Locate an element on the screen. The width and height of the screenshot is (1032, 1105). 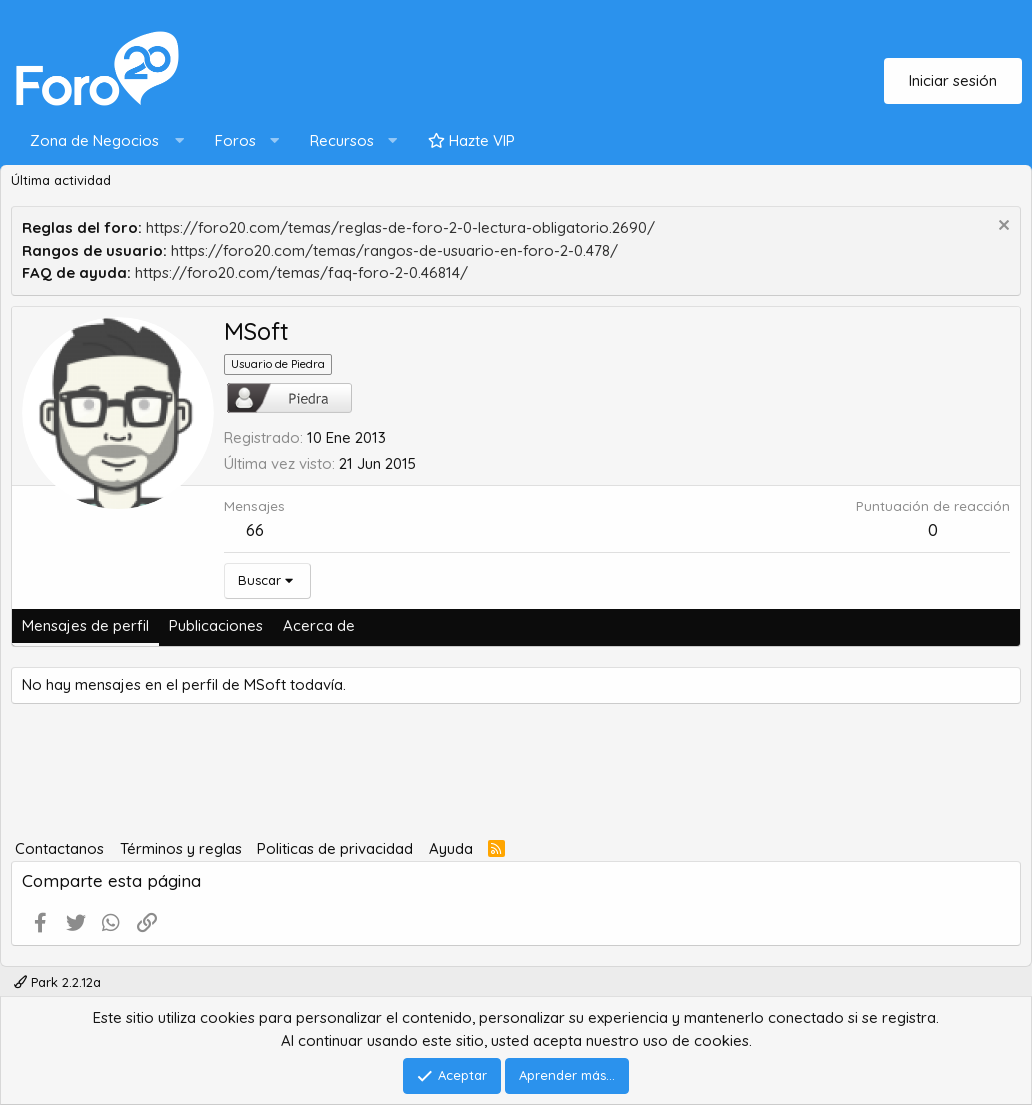
Park 2.2.12a is located at coordinates (57, 982).